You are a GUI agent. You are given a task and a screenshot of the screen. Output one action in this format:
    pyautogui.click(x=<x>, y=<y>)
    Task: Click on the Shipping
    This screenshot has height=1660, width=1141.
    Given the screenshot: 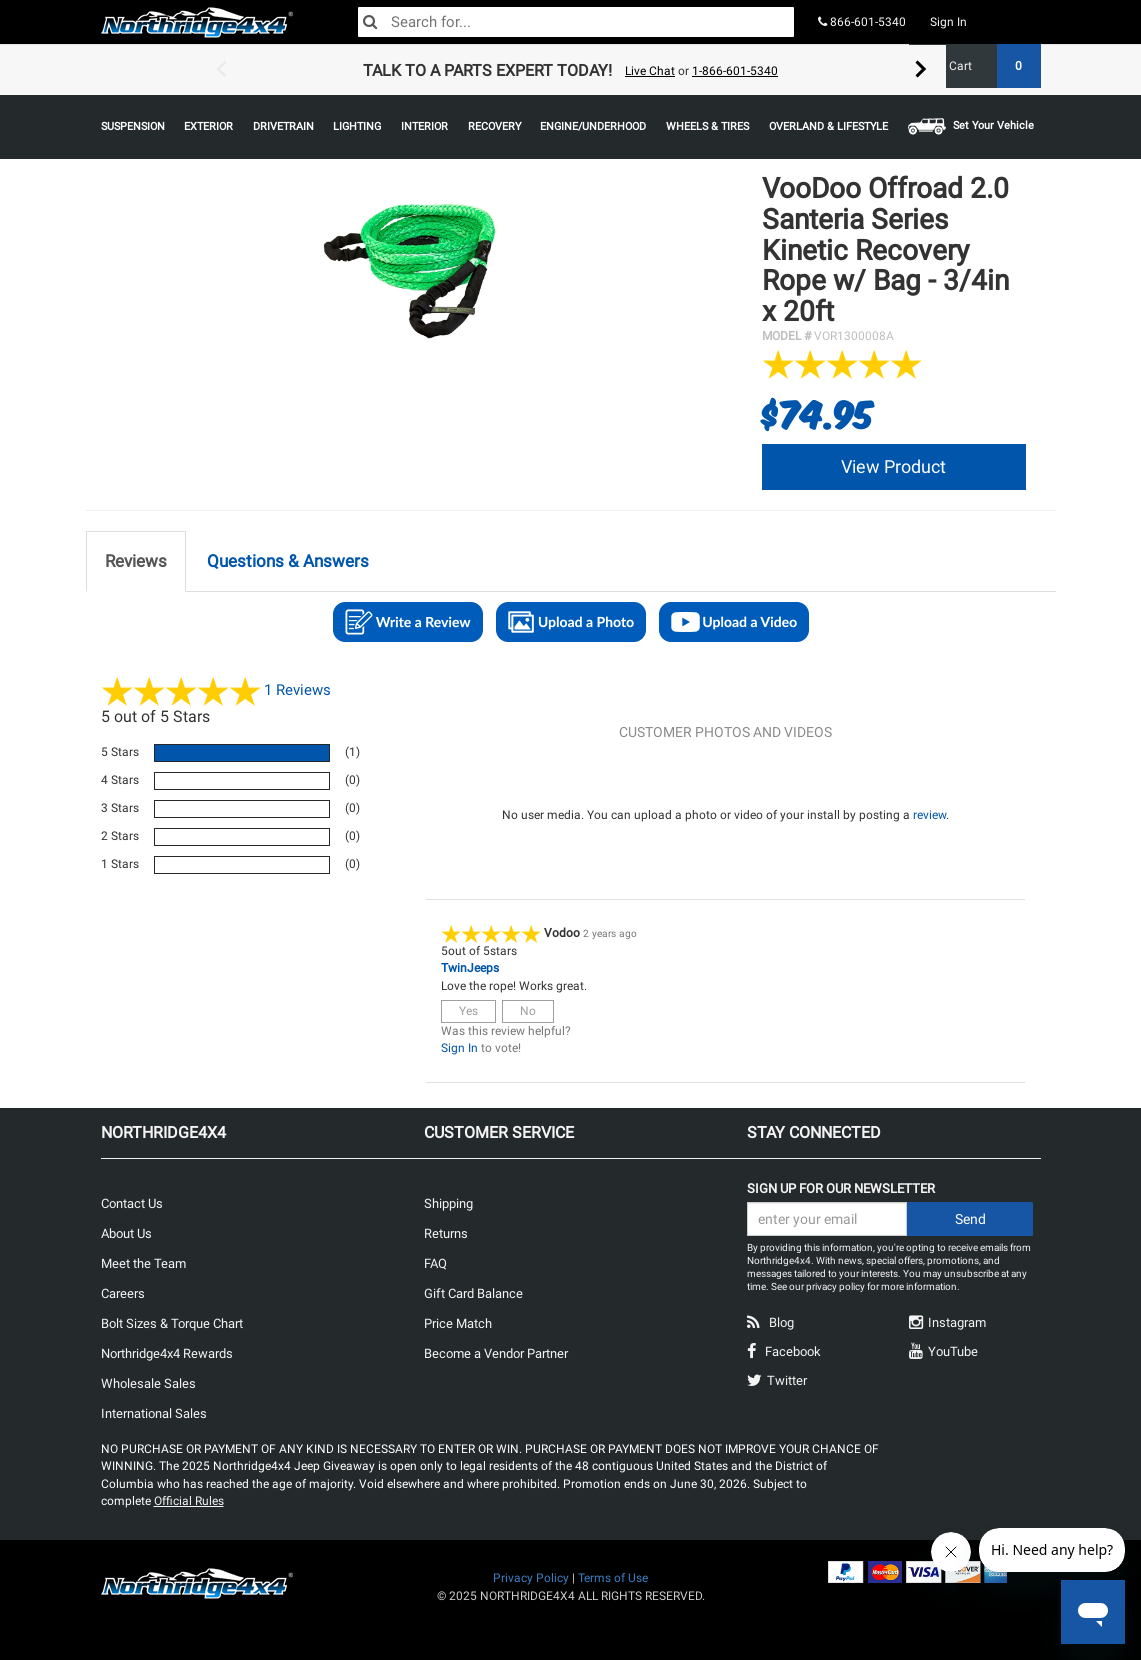 What is the action you would take?
    pyautogui.click(x=448, y=1203)
    